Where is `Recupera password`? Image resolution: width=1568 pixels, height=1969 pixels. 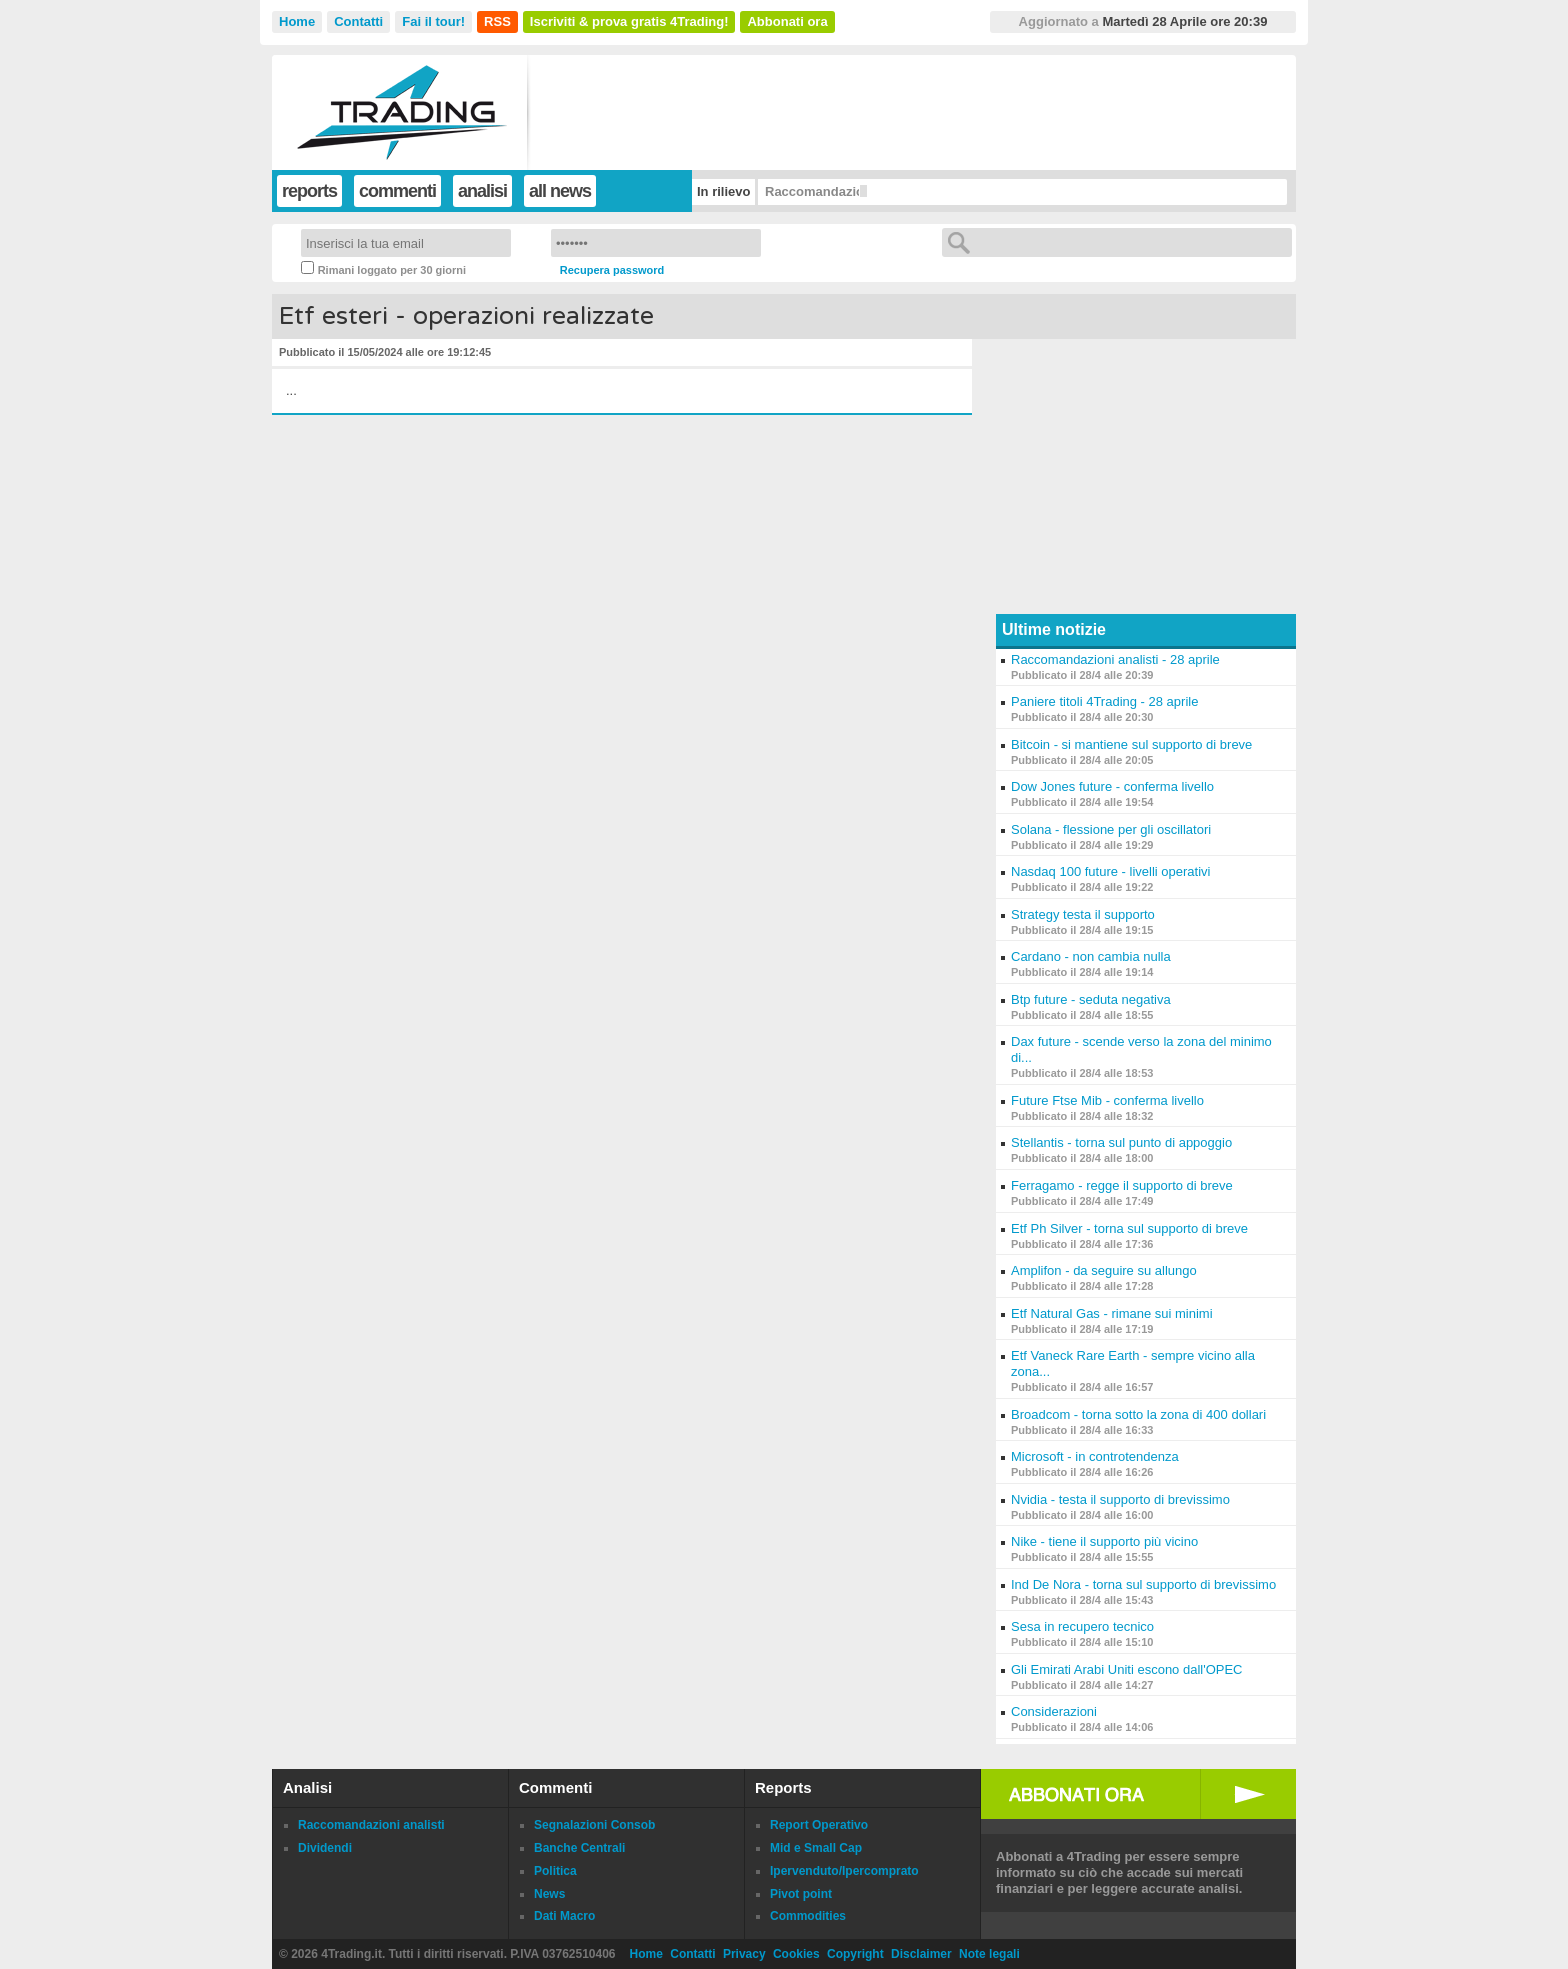 Recupera password is located at coordinates (612, 270).